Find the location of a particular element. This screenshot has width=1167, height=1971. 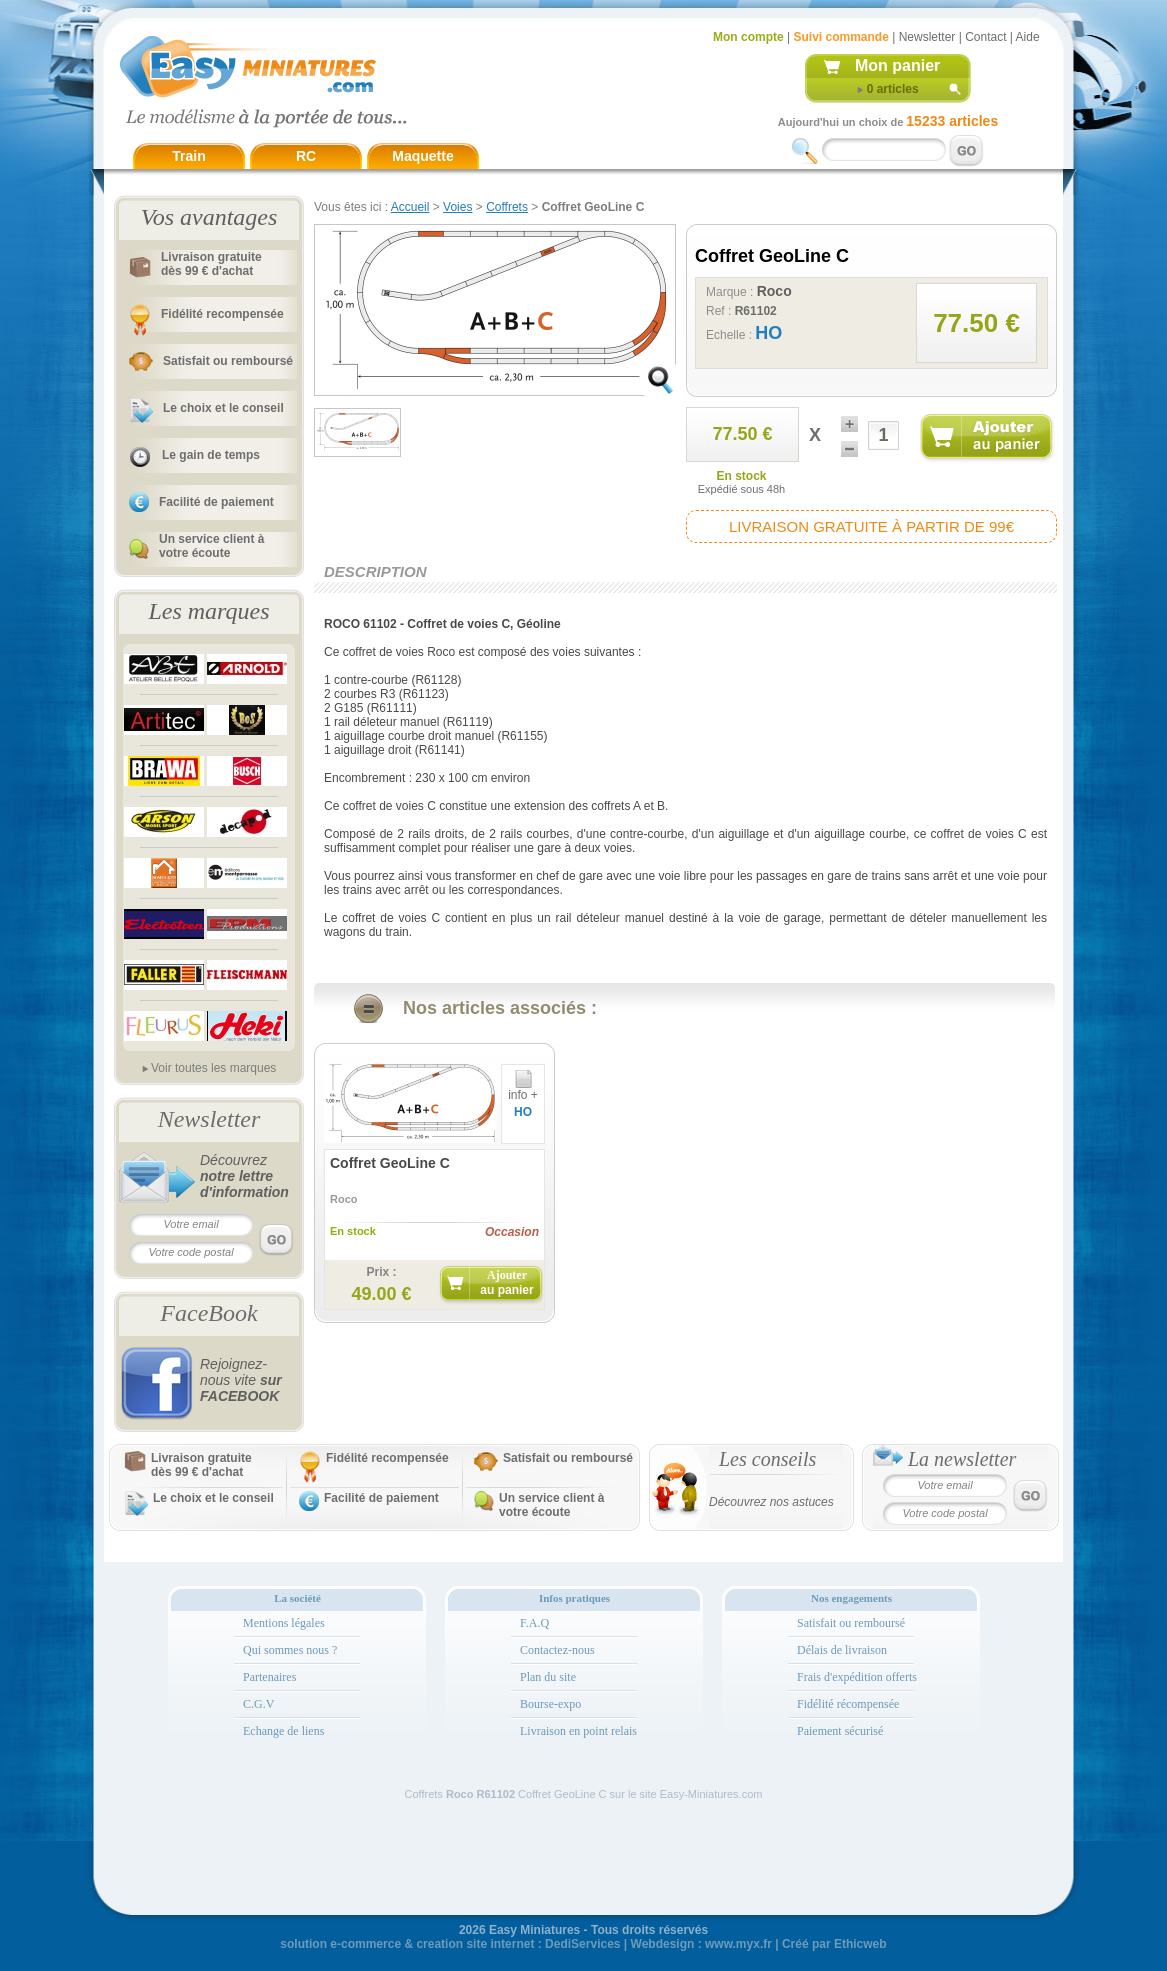

Newsletter is located at coordinates (927, 37).